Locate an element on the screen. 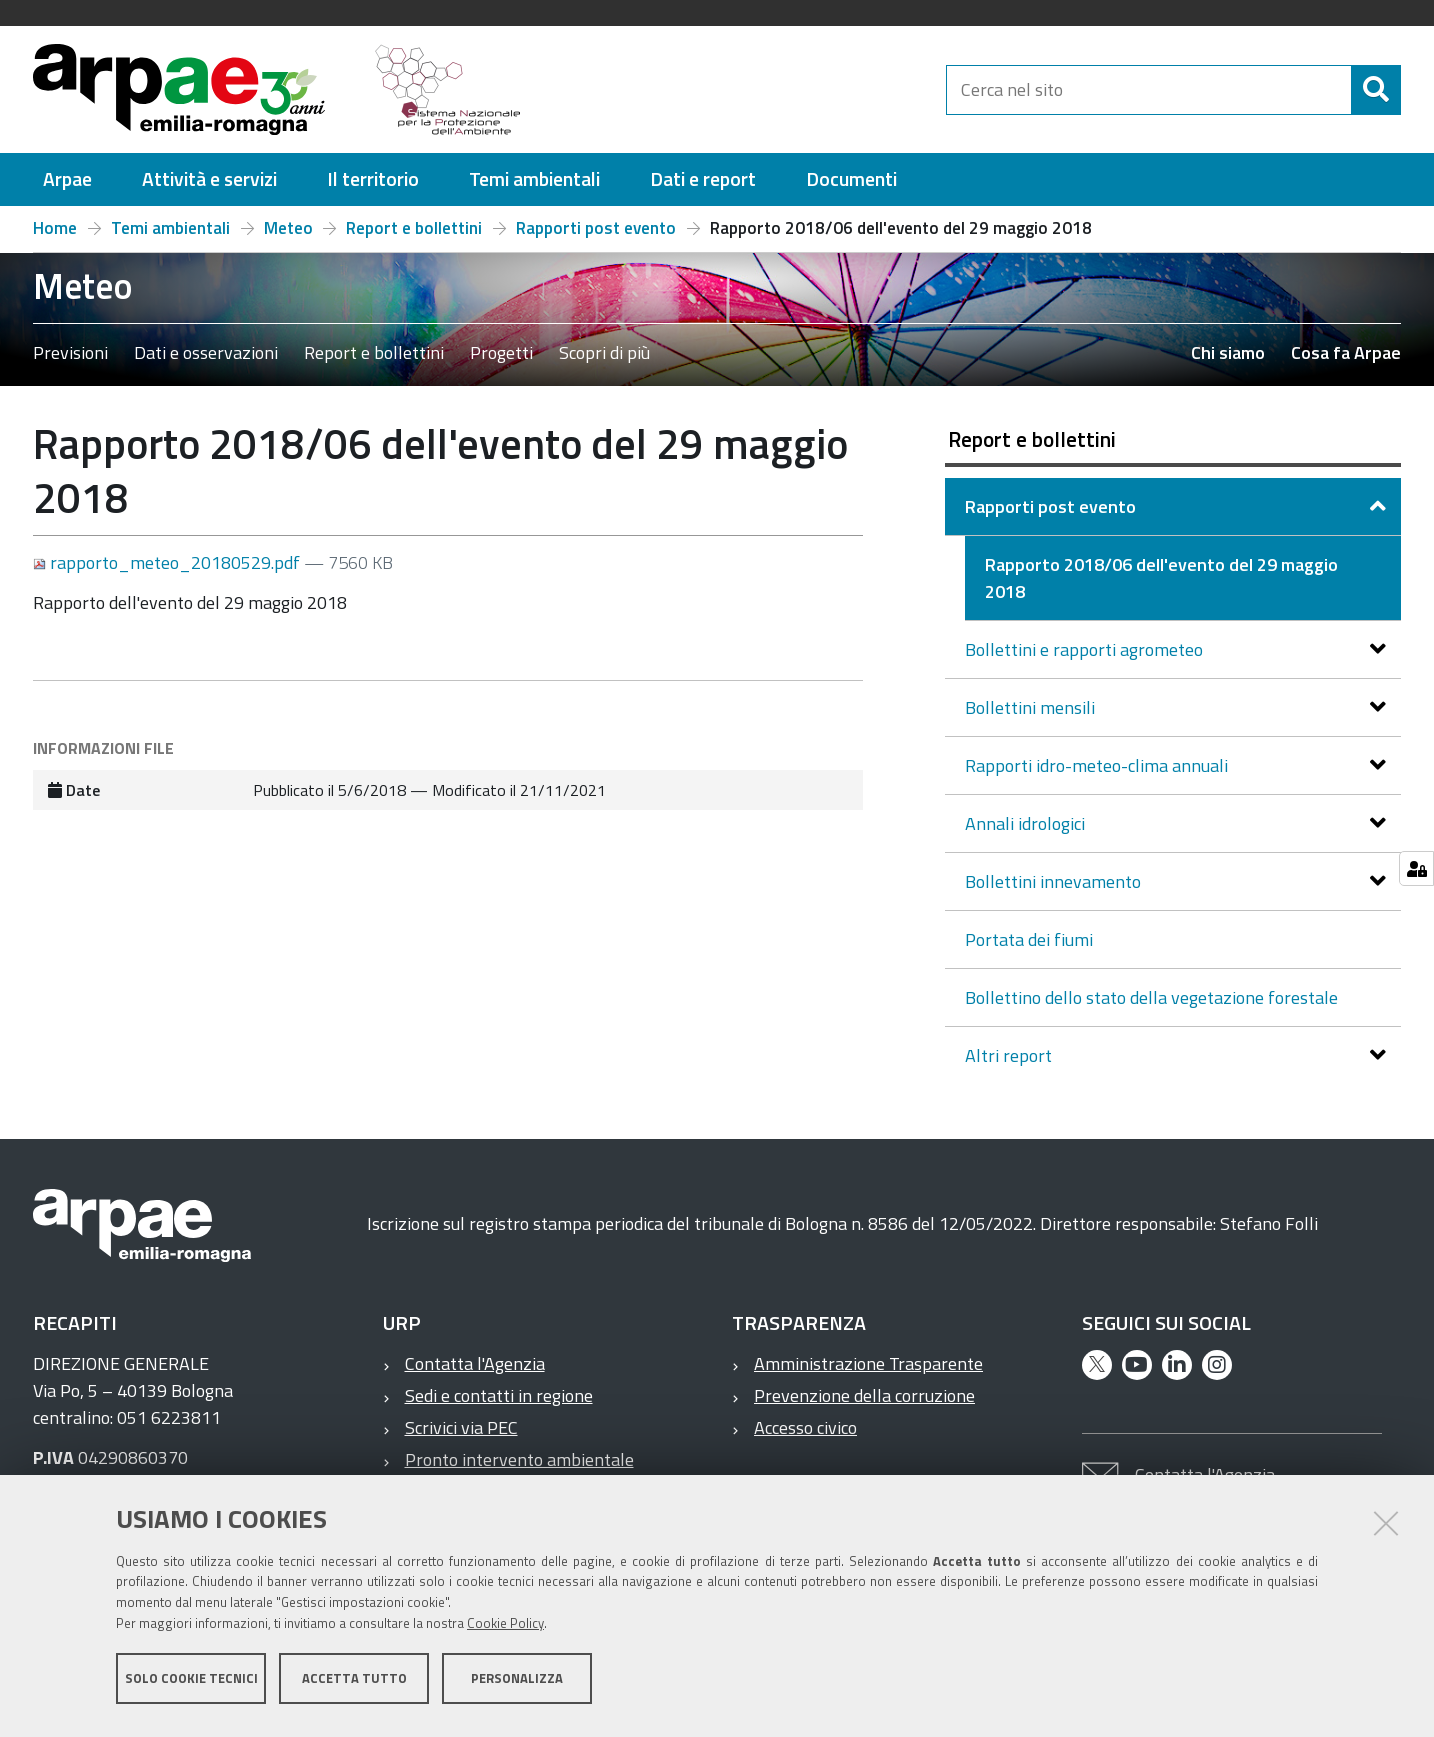 The width and height of the screenshot is (1434, 1737). Annali idrologici is located at coordinates (1027, 823).